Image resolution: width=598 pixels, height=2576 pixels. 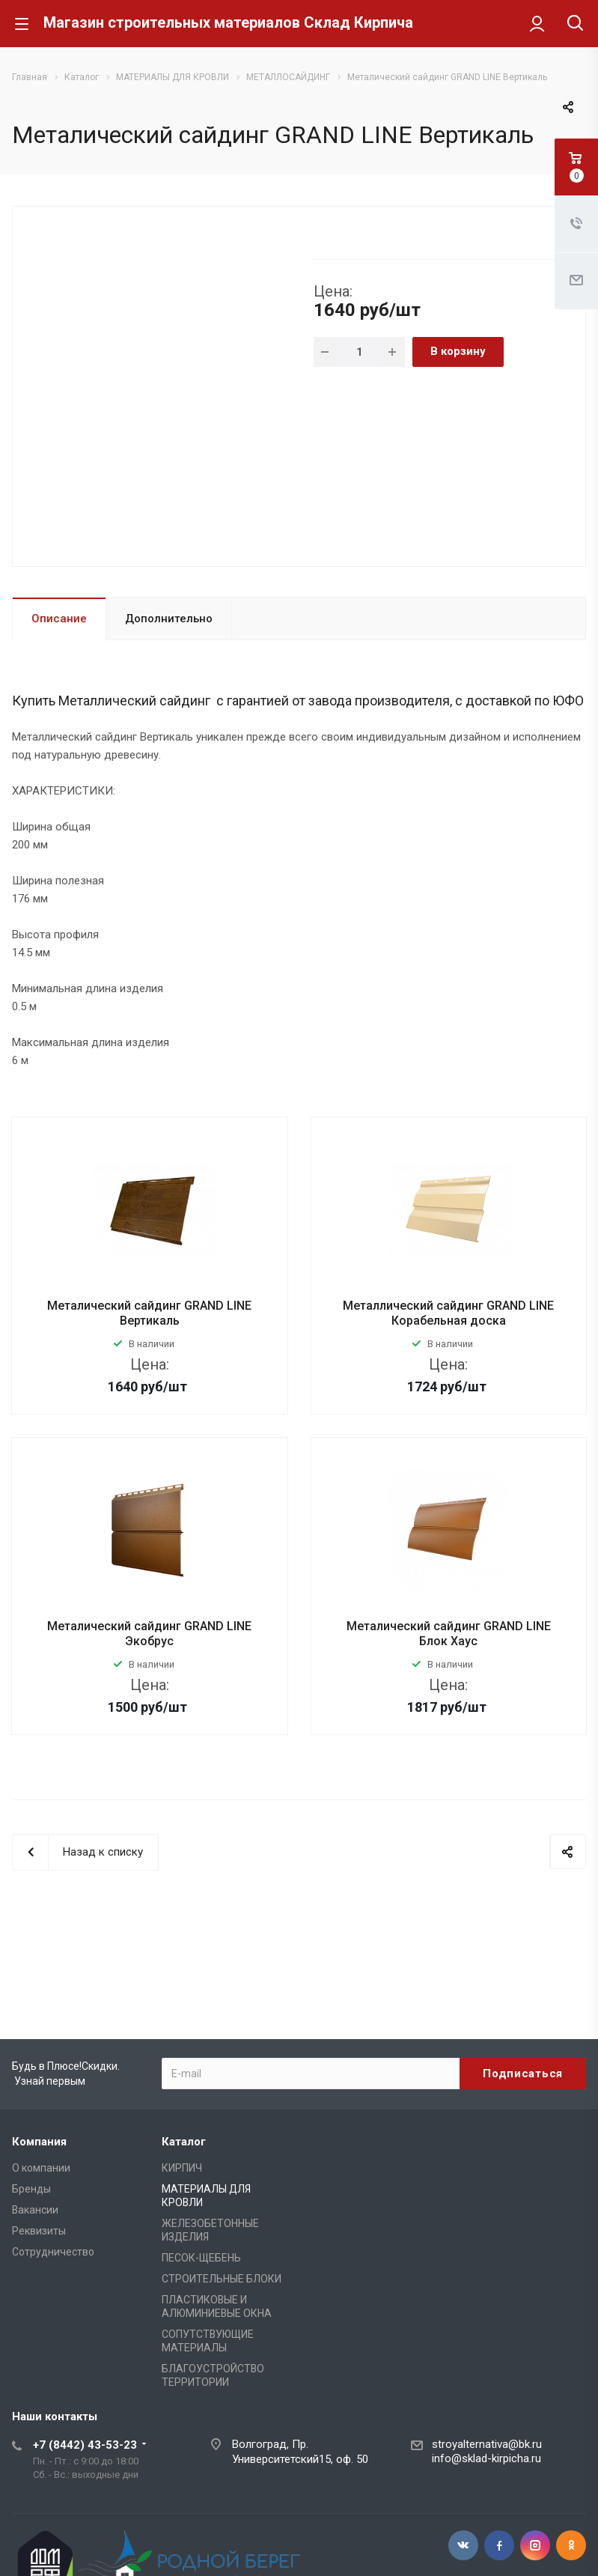 I want to click on Каталог, so click(x=184, y=2141).